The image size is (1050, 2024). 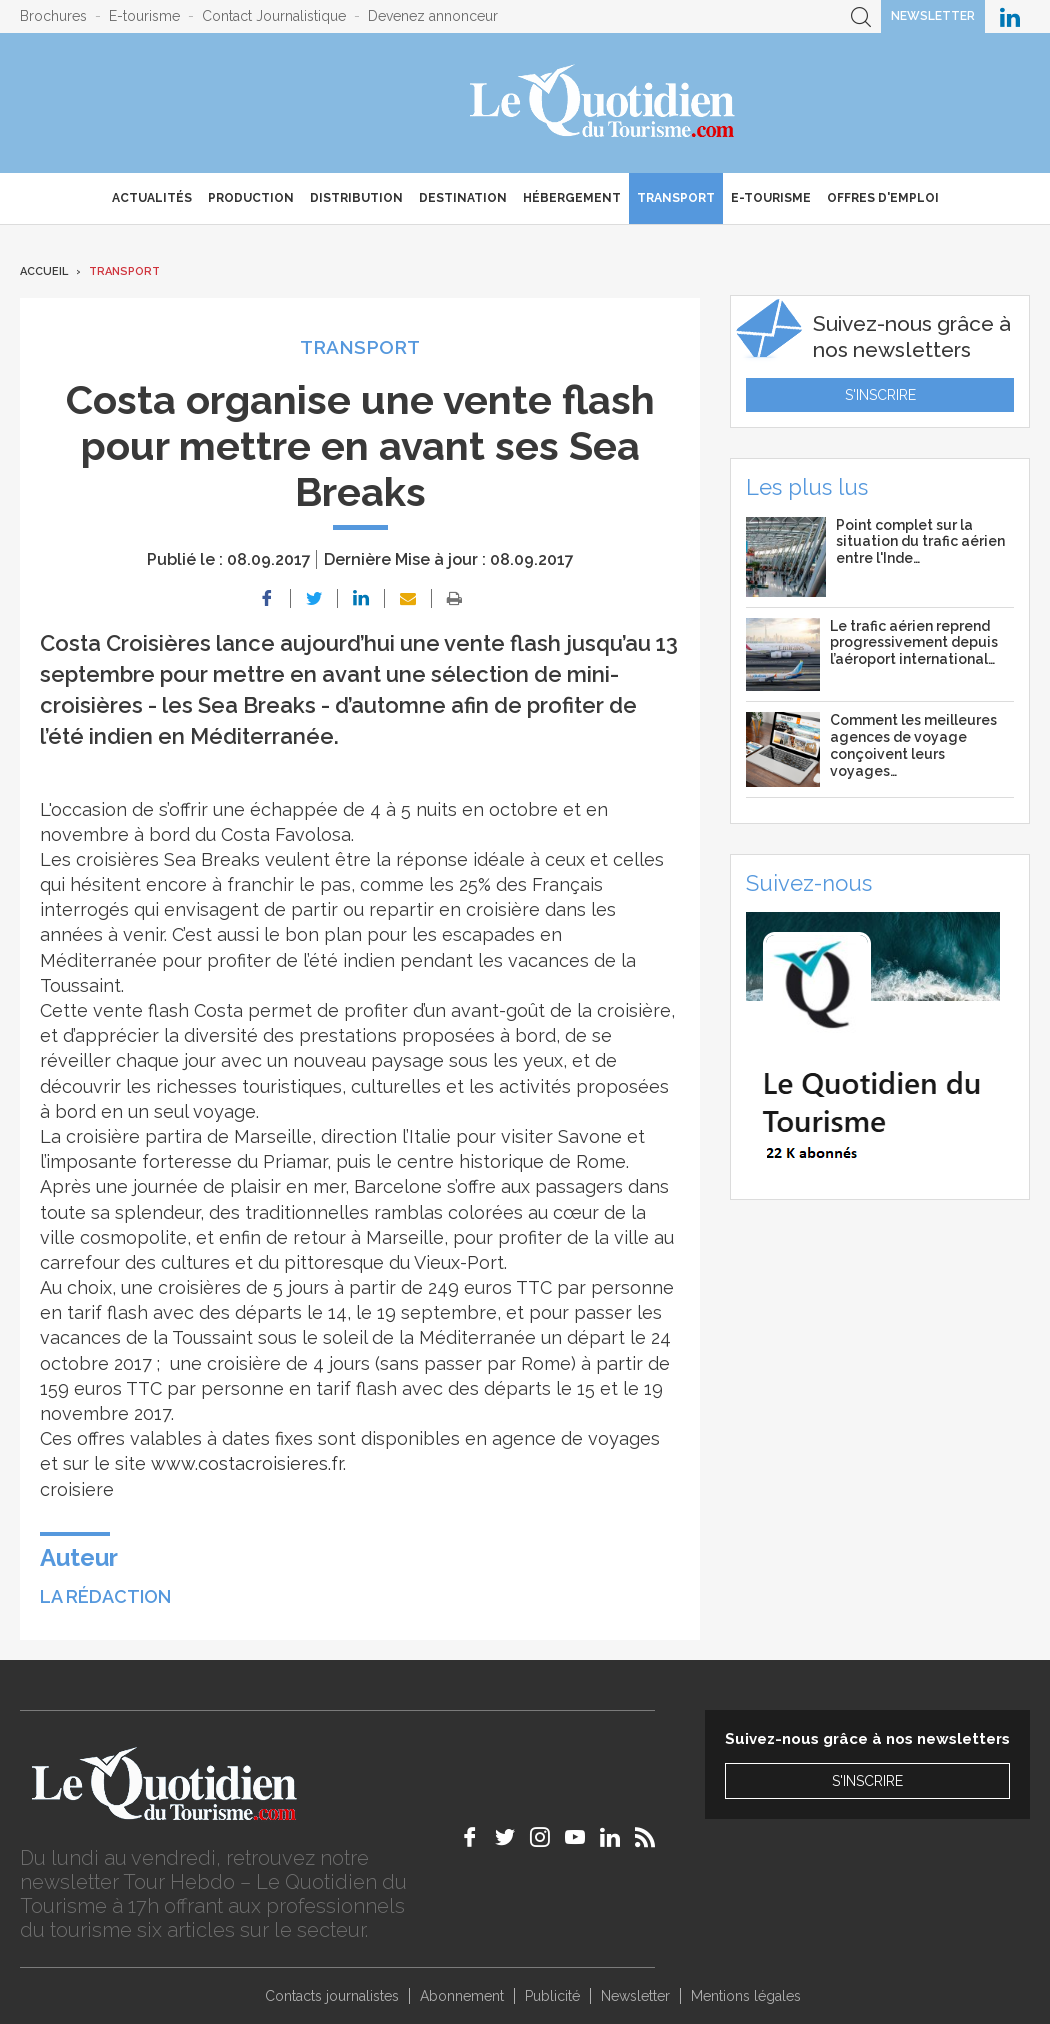 What do you see at coordinates (933, 16) in the screenshot?
I see `Newsletter` at bounding box center [933, 16].